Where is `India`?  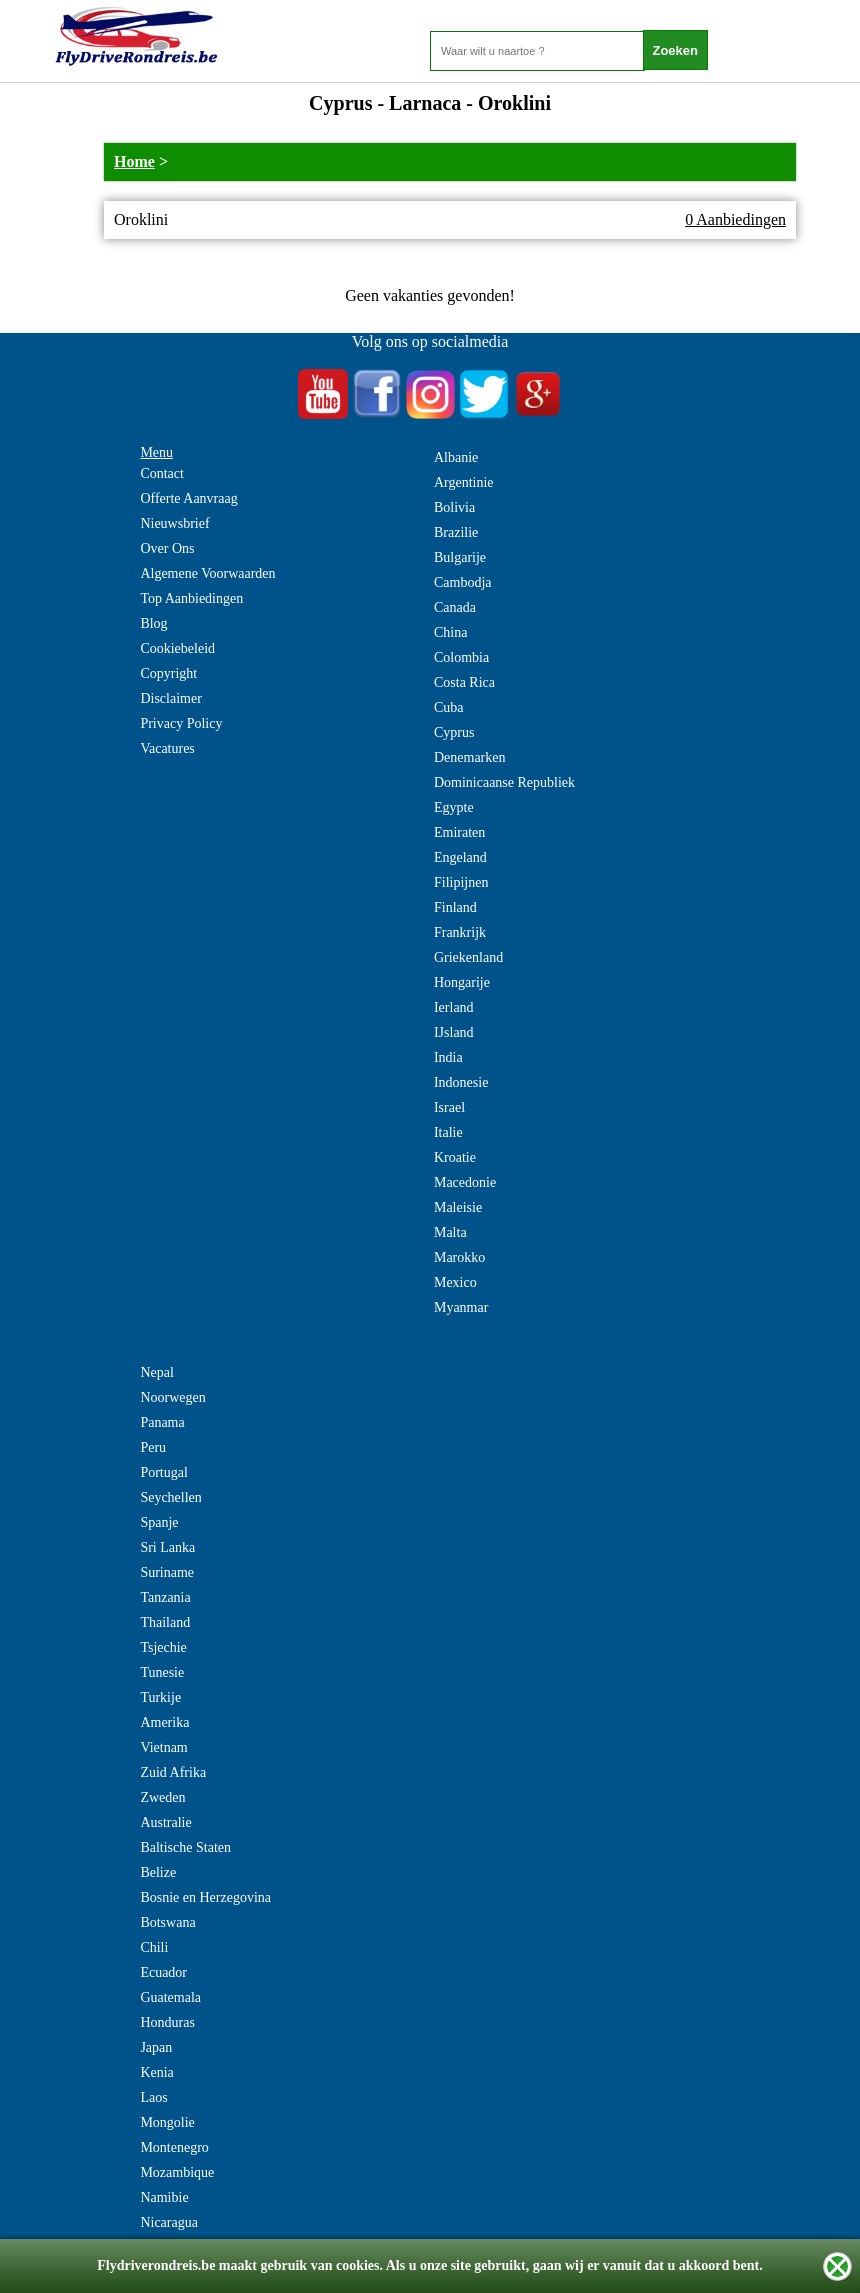 India is located at coordinates (448, 1057).